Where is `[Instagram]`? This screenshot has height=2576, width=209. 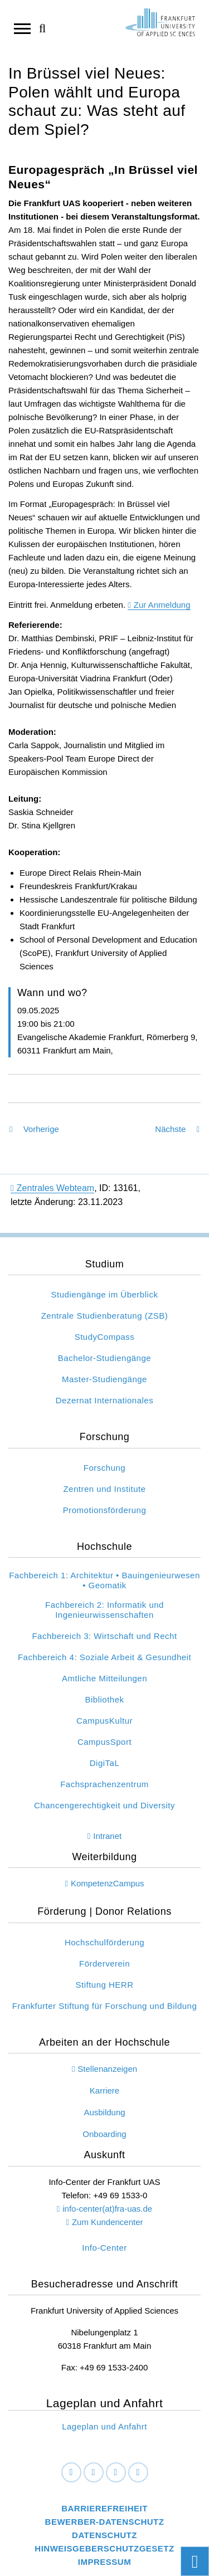
[Instagram] is located at coordinates (116, 2473).